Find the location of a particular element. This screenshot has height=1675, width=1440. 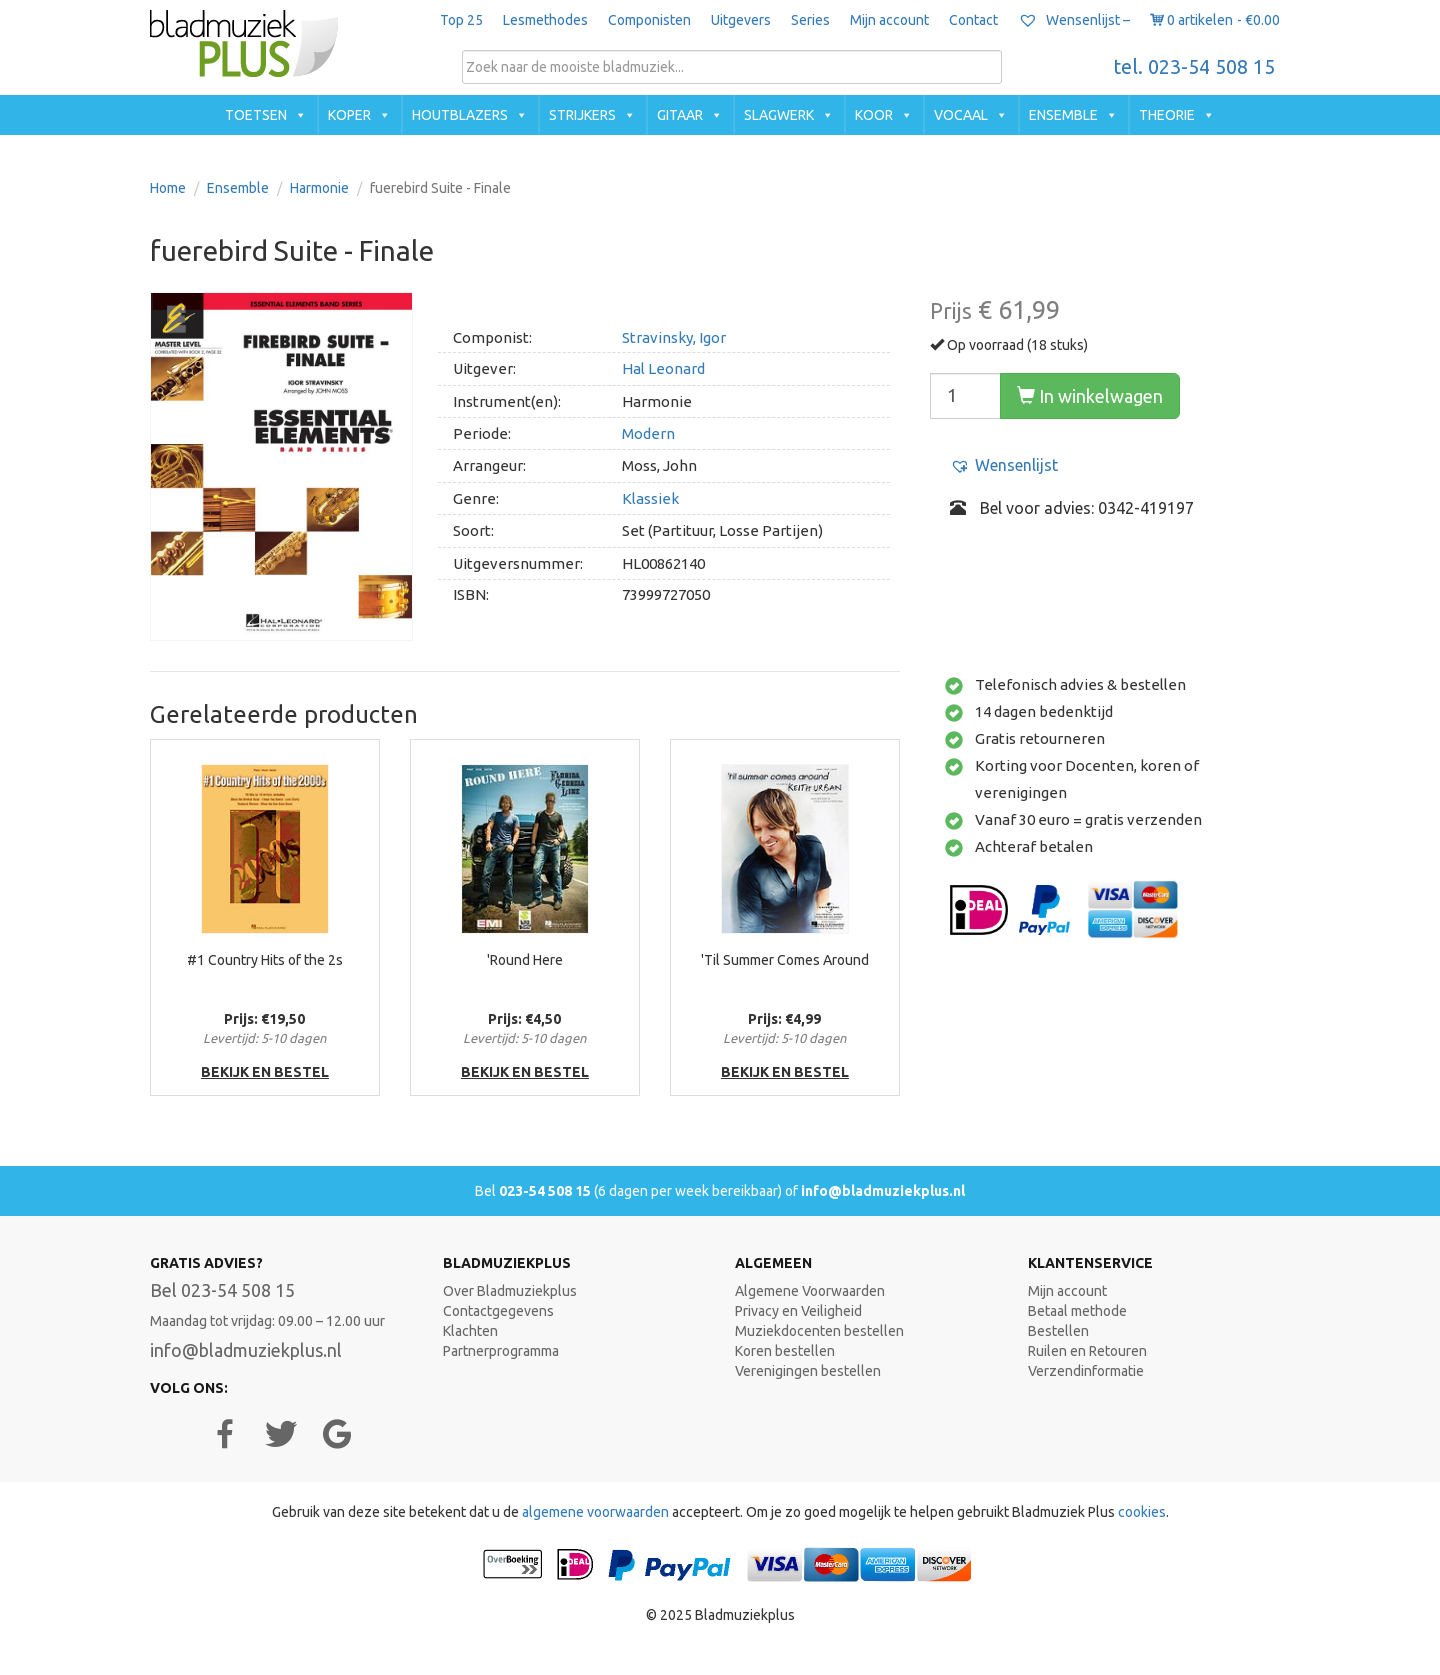

Series is located at coordinates (810, 20).